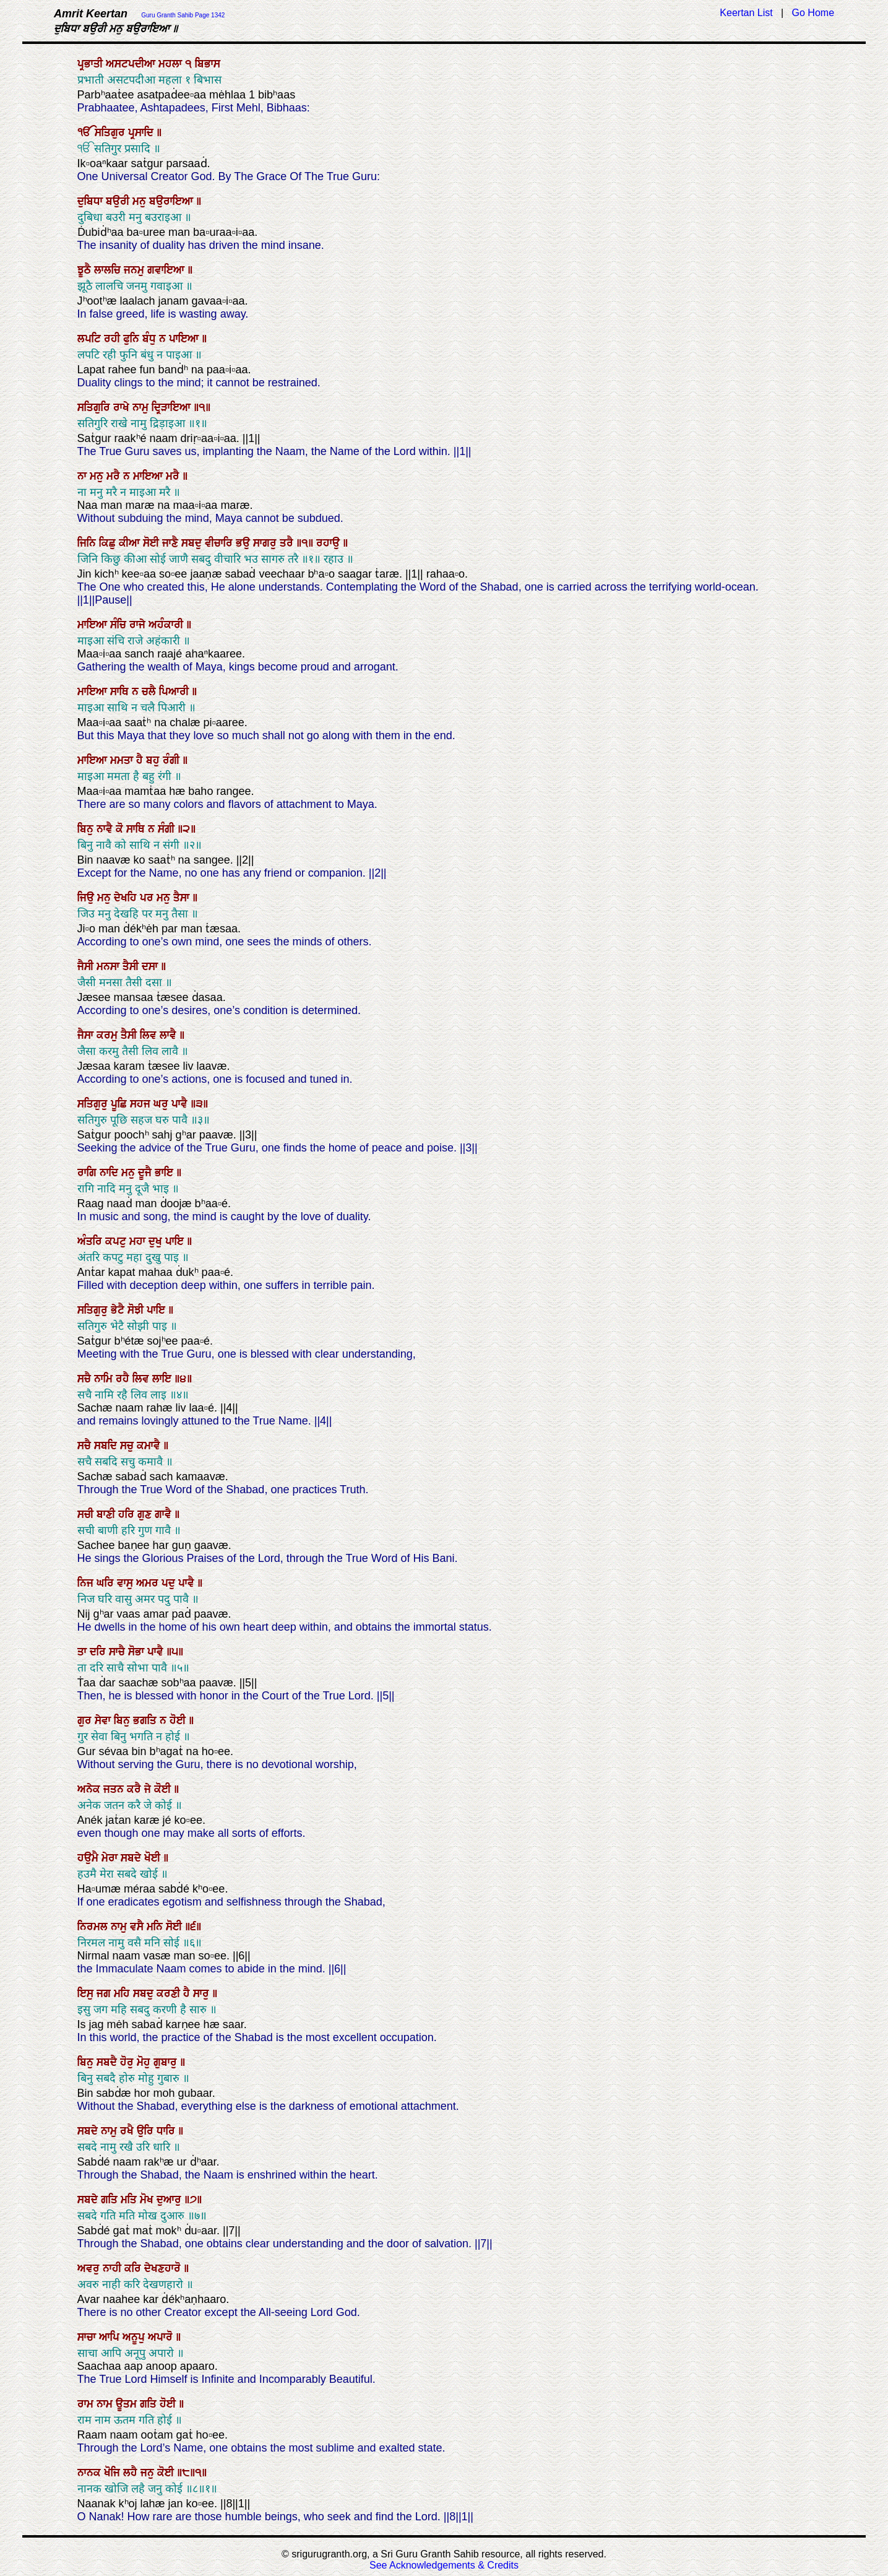  What do you see at coordinates (146, 1172) in the screenshot?
I see `ਦੂਜੈ` at bounding box center [146, 1172].